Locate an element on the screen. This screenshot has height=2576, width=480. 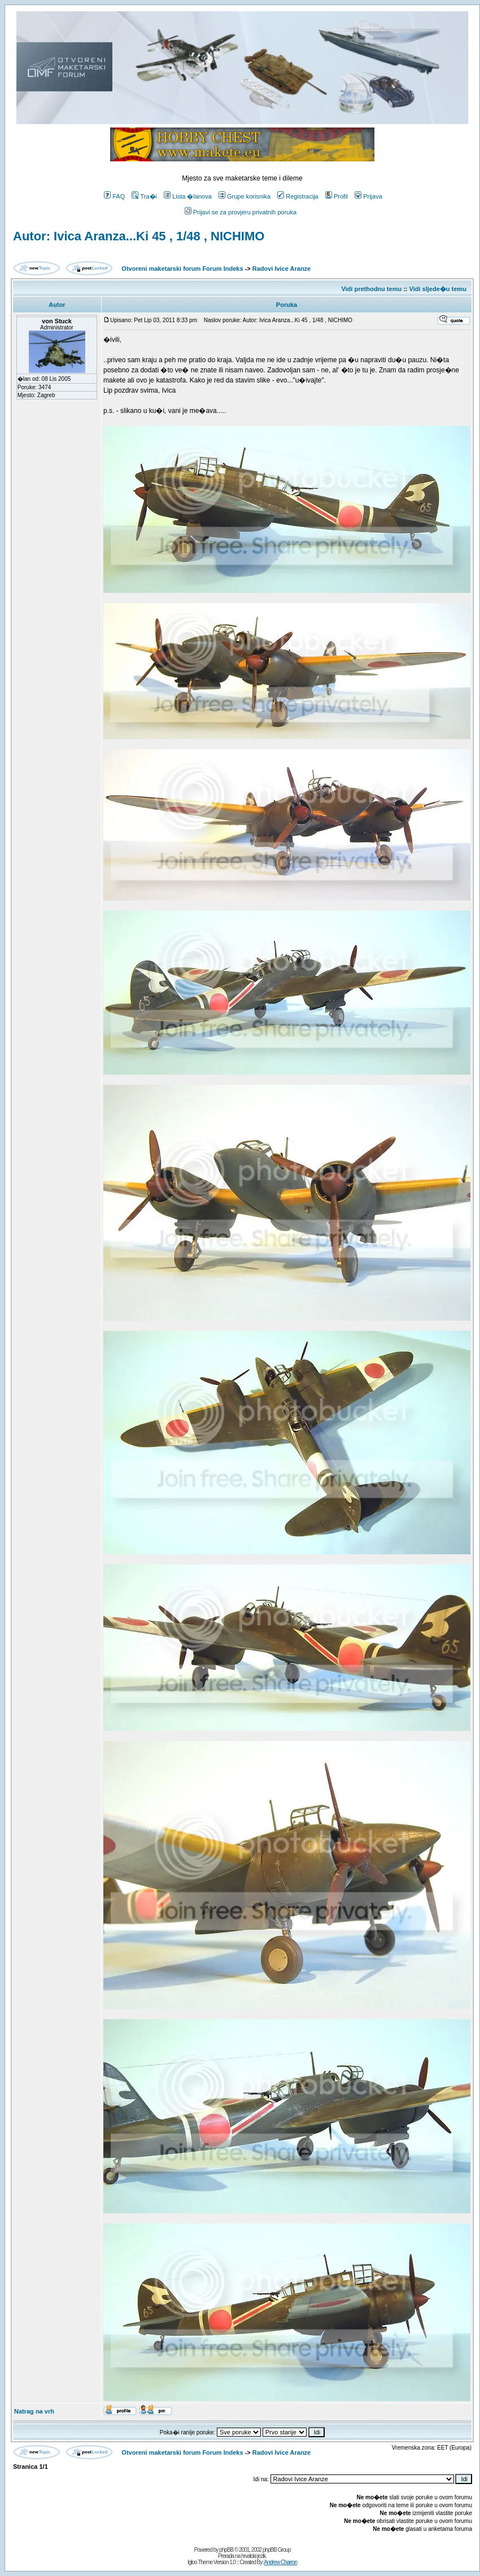
Vidi prethodnu temu is located at coordinates (371, 288).